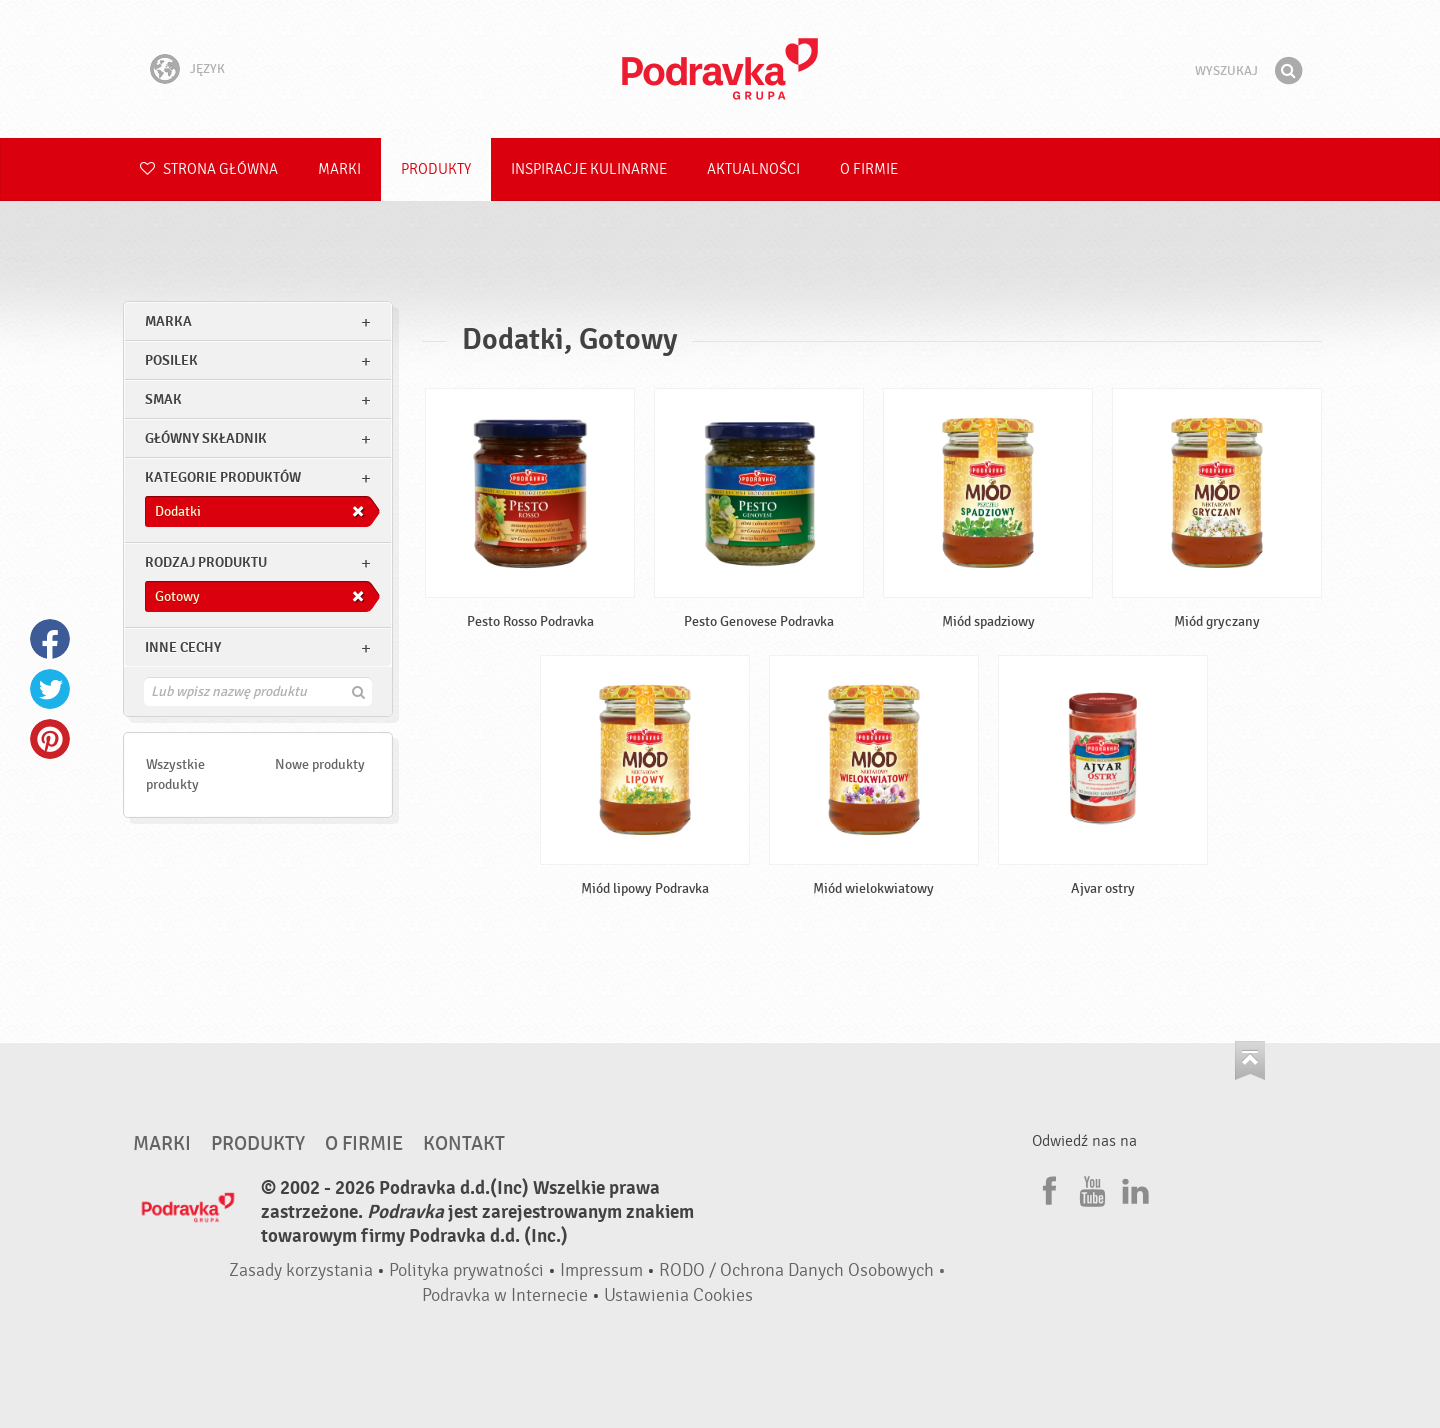  I want to click on Ustawienia Cookies, so click(678, 1295).